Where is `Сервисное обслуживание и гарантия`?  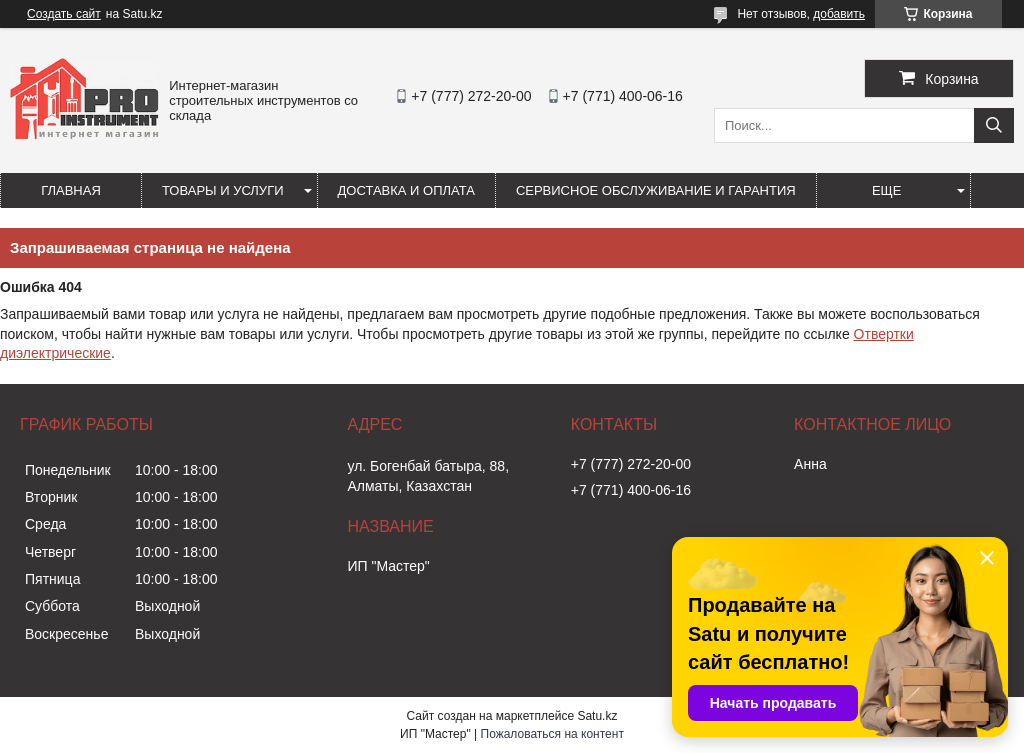 Сервисное обслуживание и гарантия is located at coordinates (656, 190).